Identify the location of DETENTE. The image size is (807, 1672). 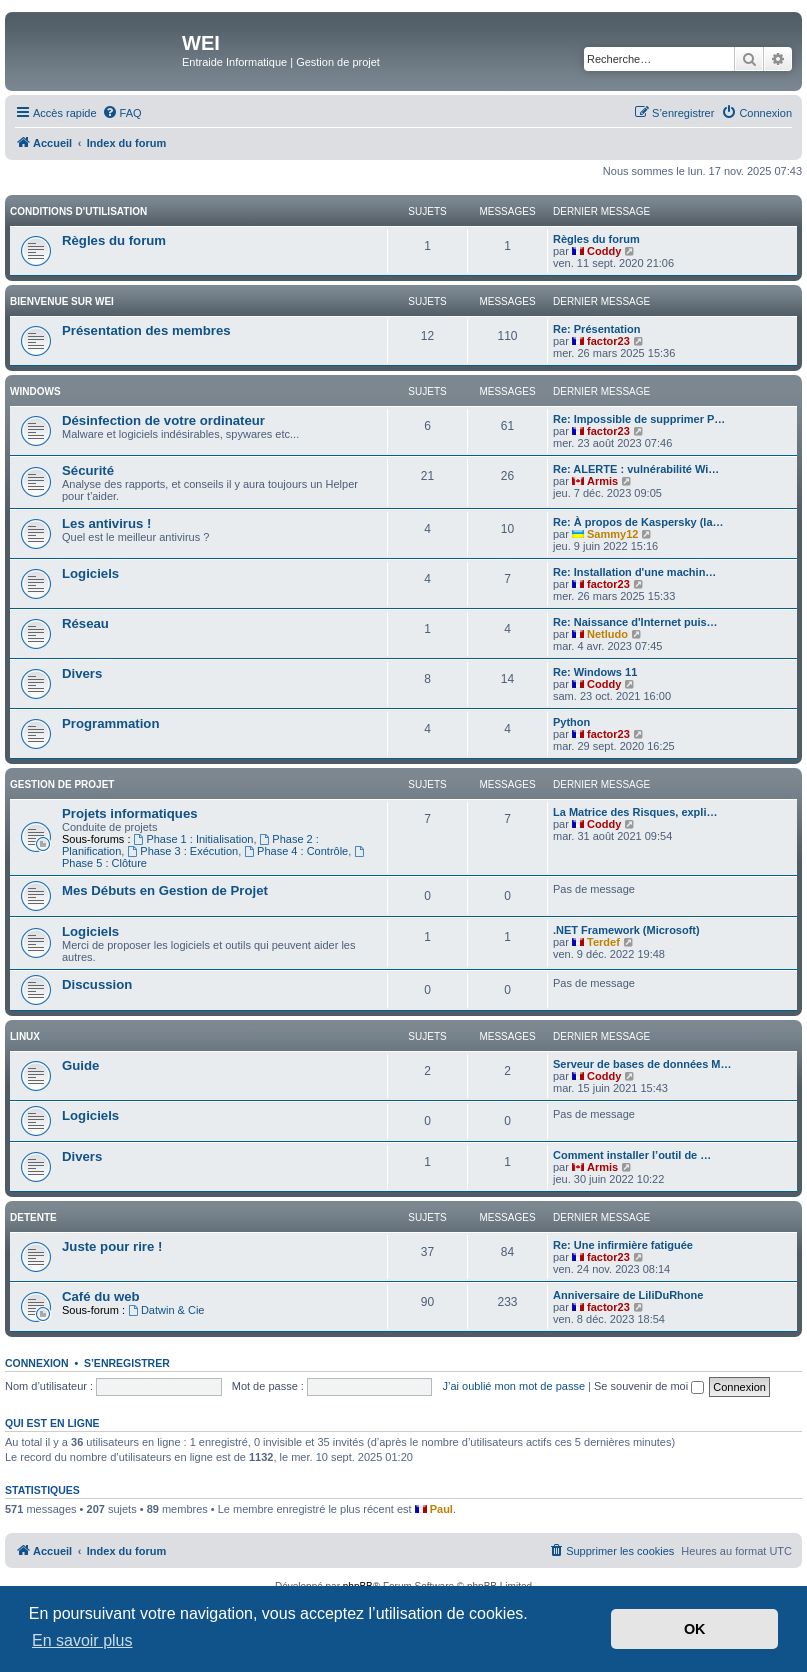
(33, 1217).